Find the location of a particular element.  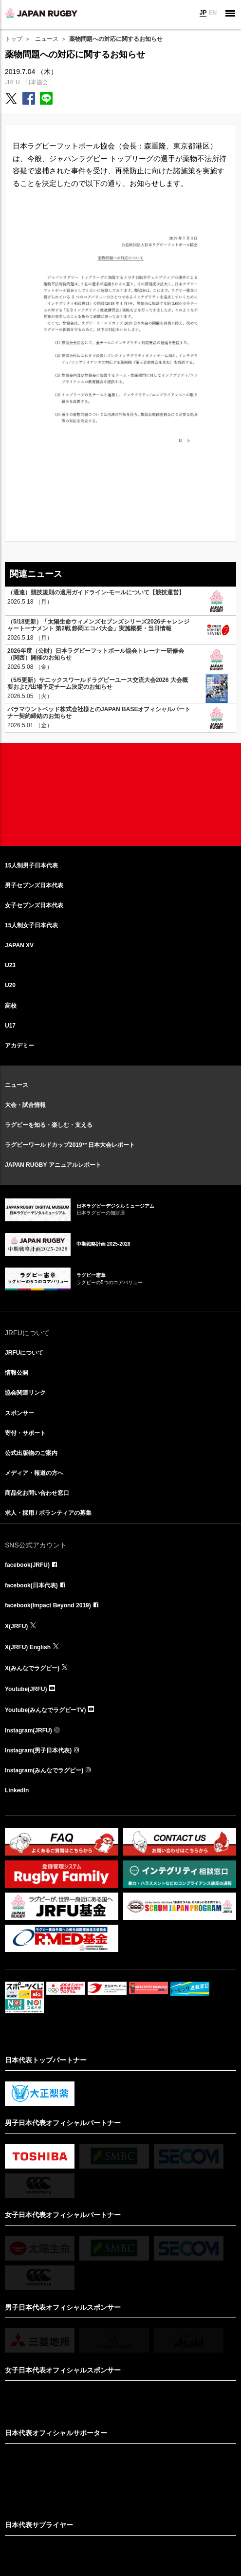

Instagram(JRFU) is located at coordinates (28, 1730).